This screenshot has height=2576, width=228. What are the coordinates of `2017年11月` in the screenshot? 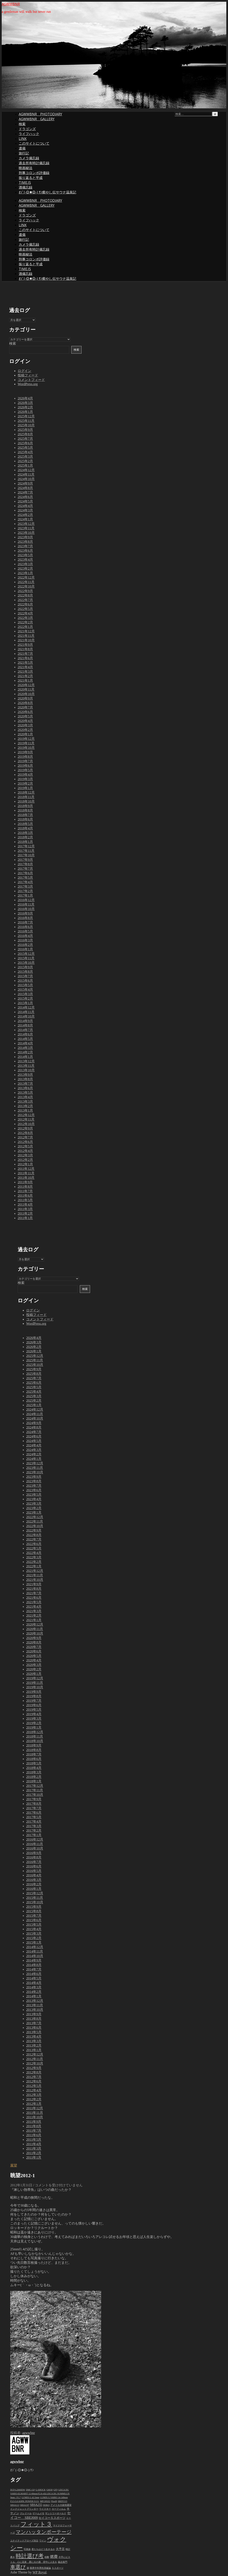 It's located at (26, 850).